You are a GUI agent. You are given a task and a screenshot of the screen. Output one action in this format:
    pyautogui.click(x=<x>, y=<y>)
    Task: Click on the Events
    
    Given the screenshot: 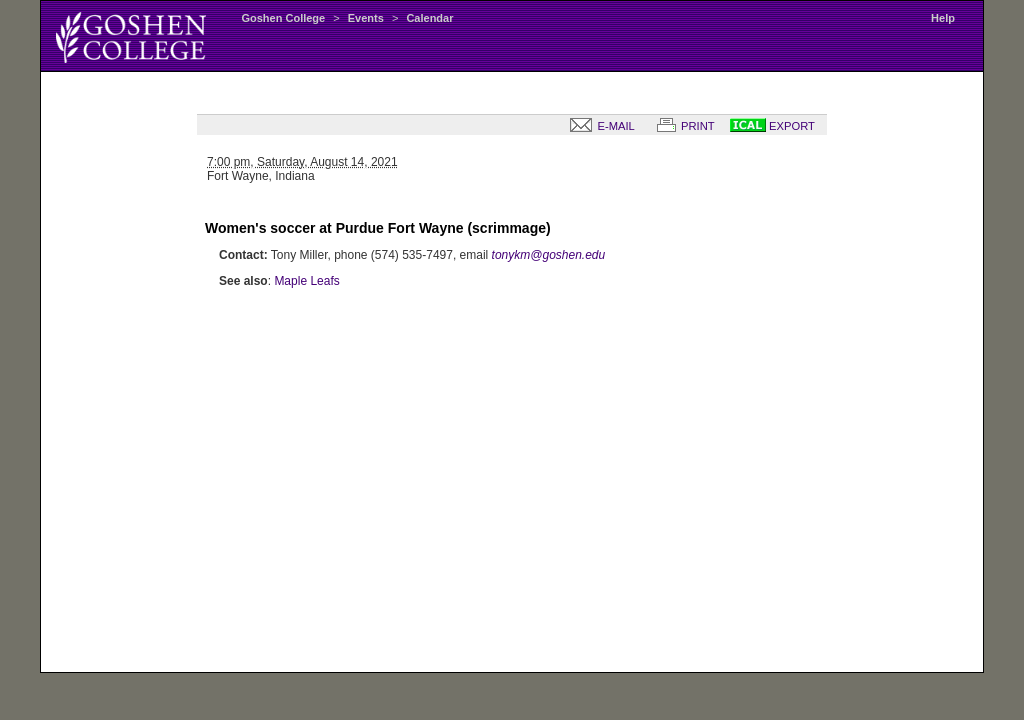 What is the action you would take?
    pyautogui.click(x=366, y=18)
    